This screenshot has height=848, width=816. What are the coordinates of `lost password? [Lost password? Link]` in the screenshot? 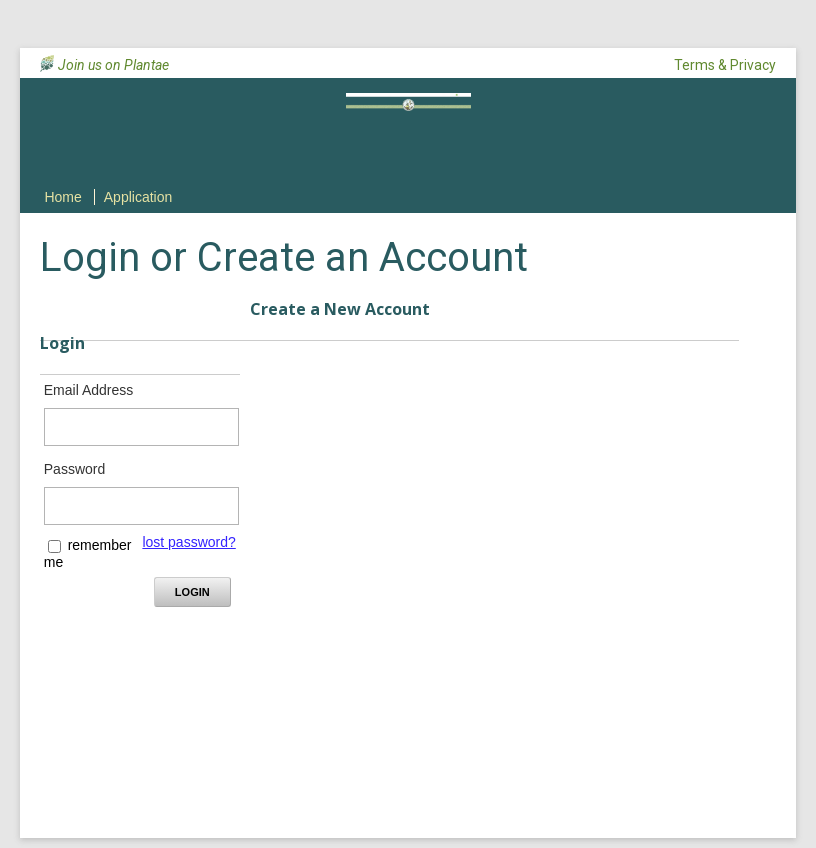 It's located at (188, 542).